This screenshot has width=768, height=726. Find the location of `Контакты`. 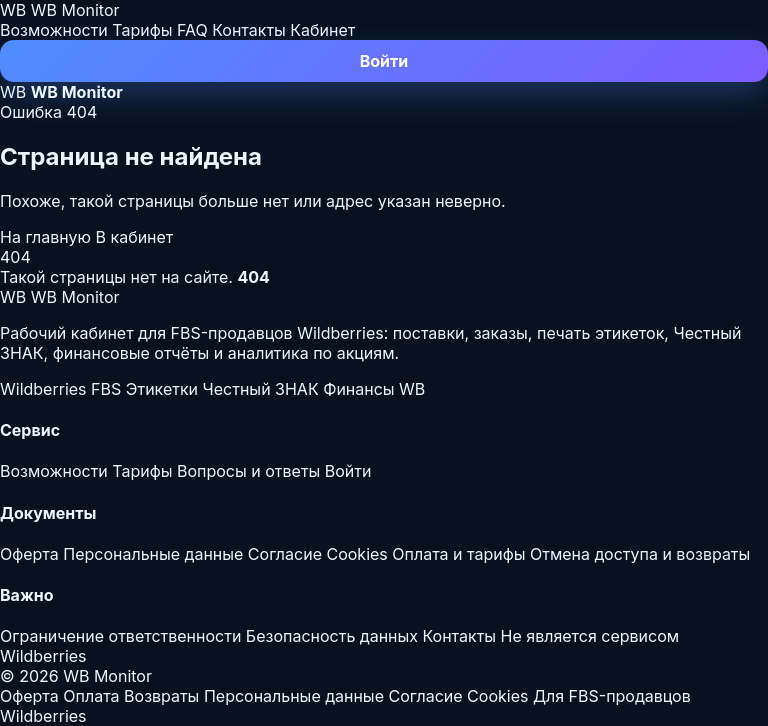

Контакты is located at coordinates (249, 30).